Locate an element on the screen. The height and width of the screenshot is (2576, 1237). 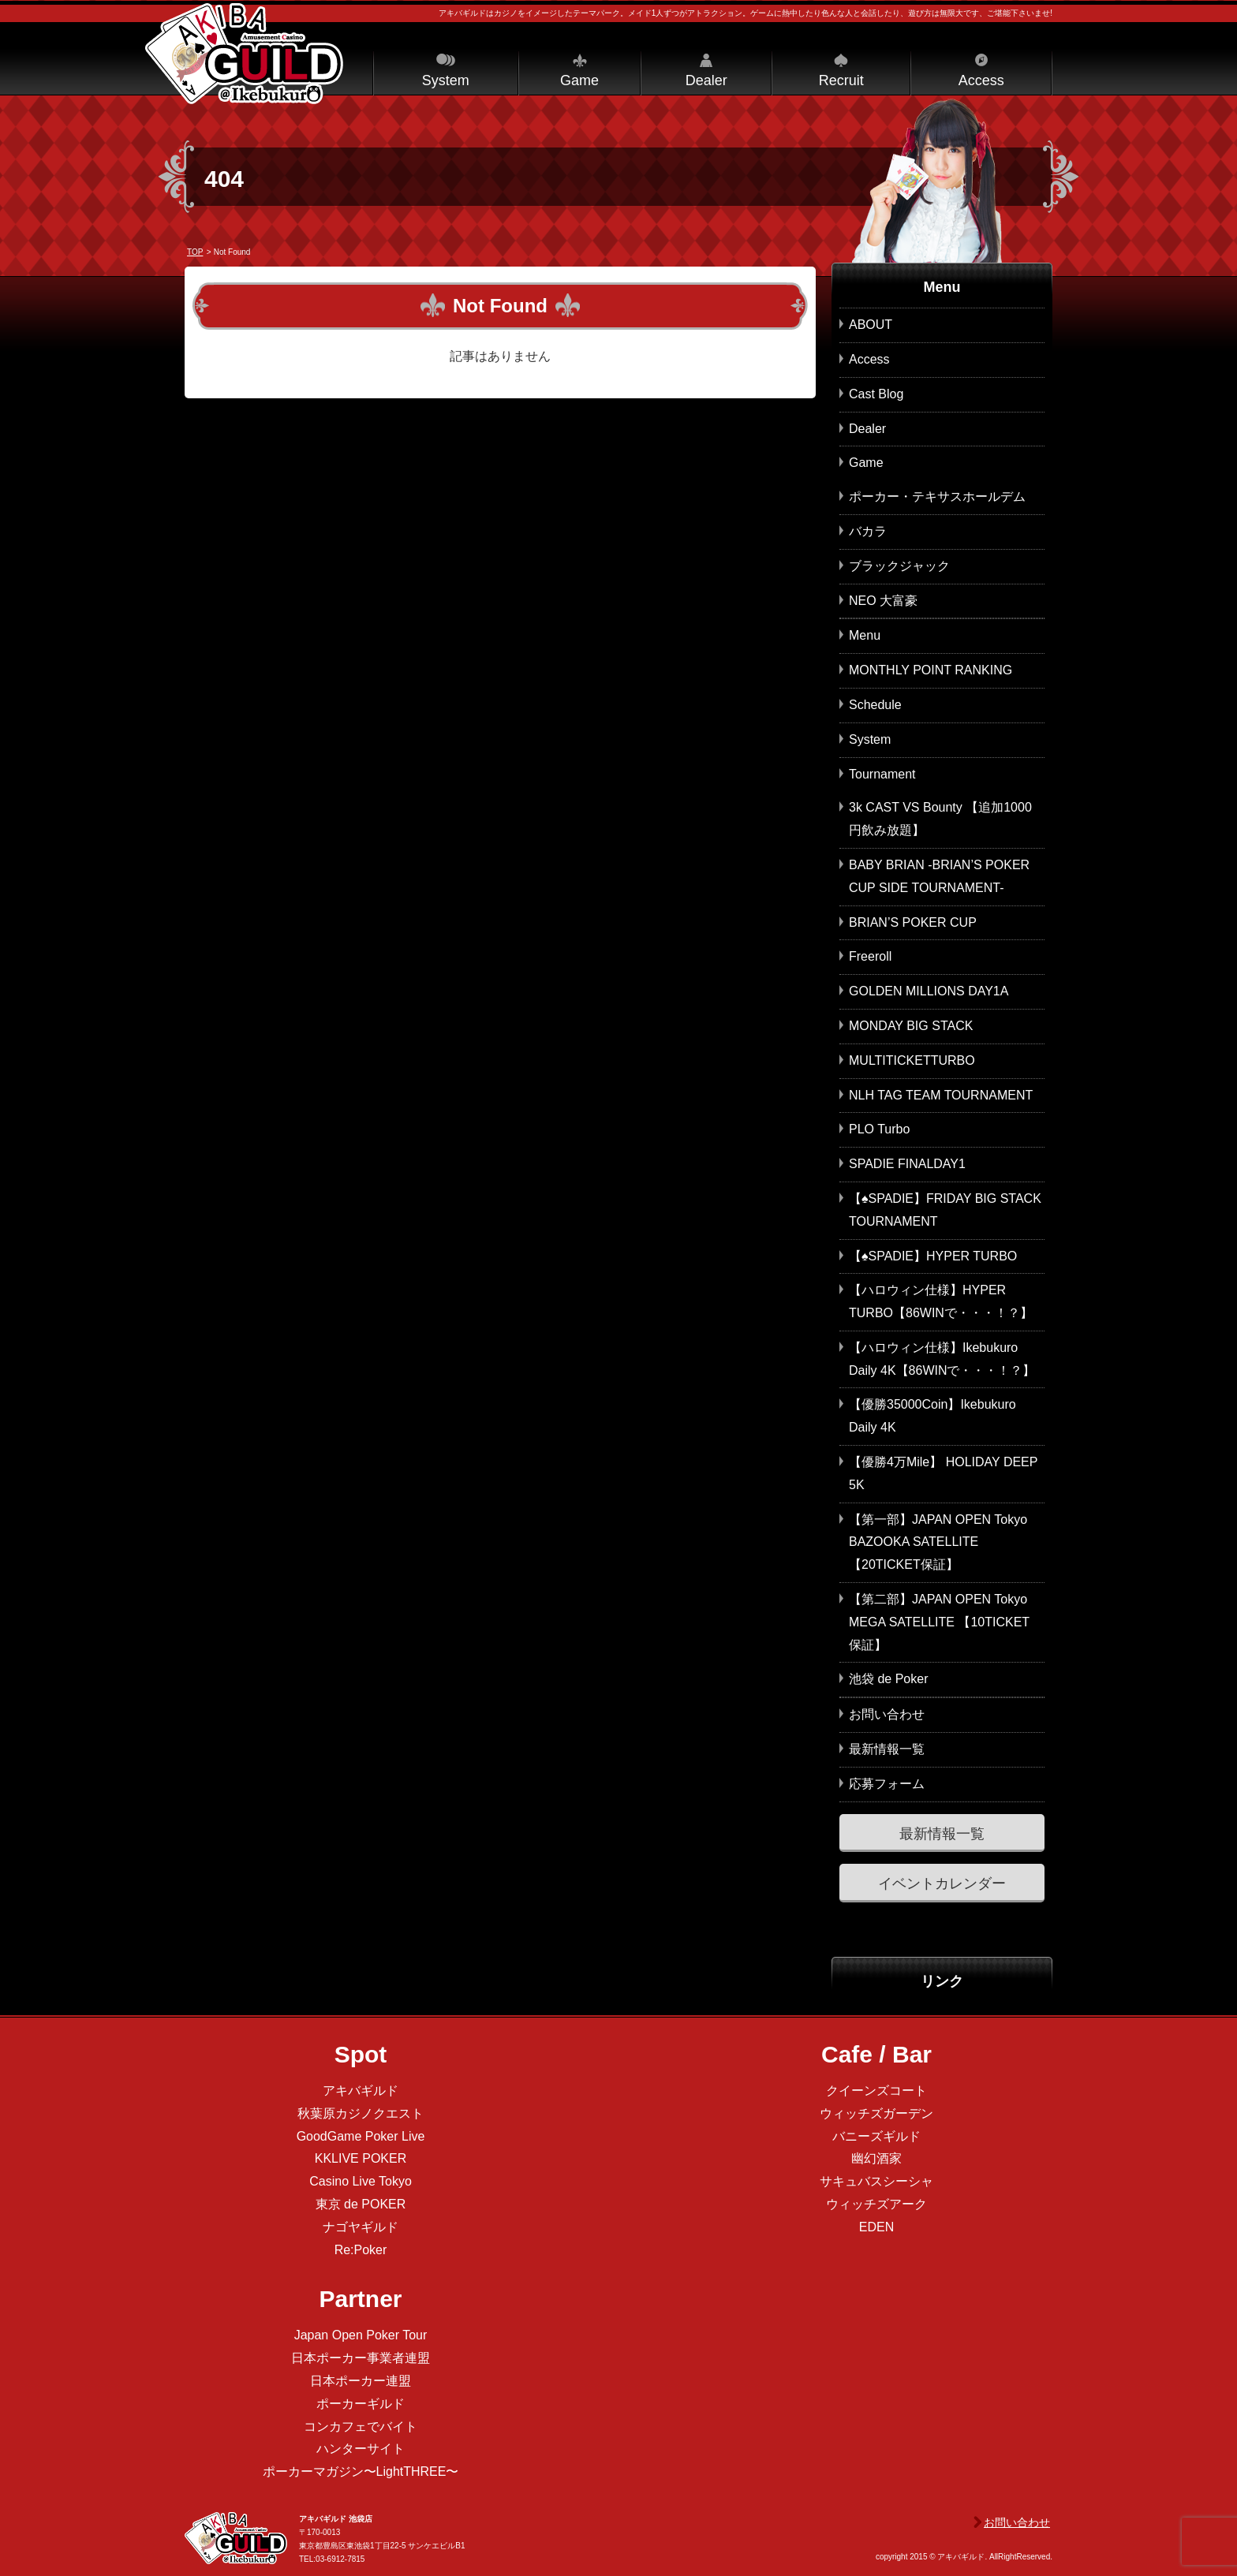
TOP is located at coordinates (195, 252).